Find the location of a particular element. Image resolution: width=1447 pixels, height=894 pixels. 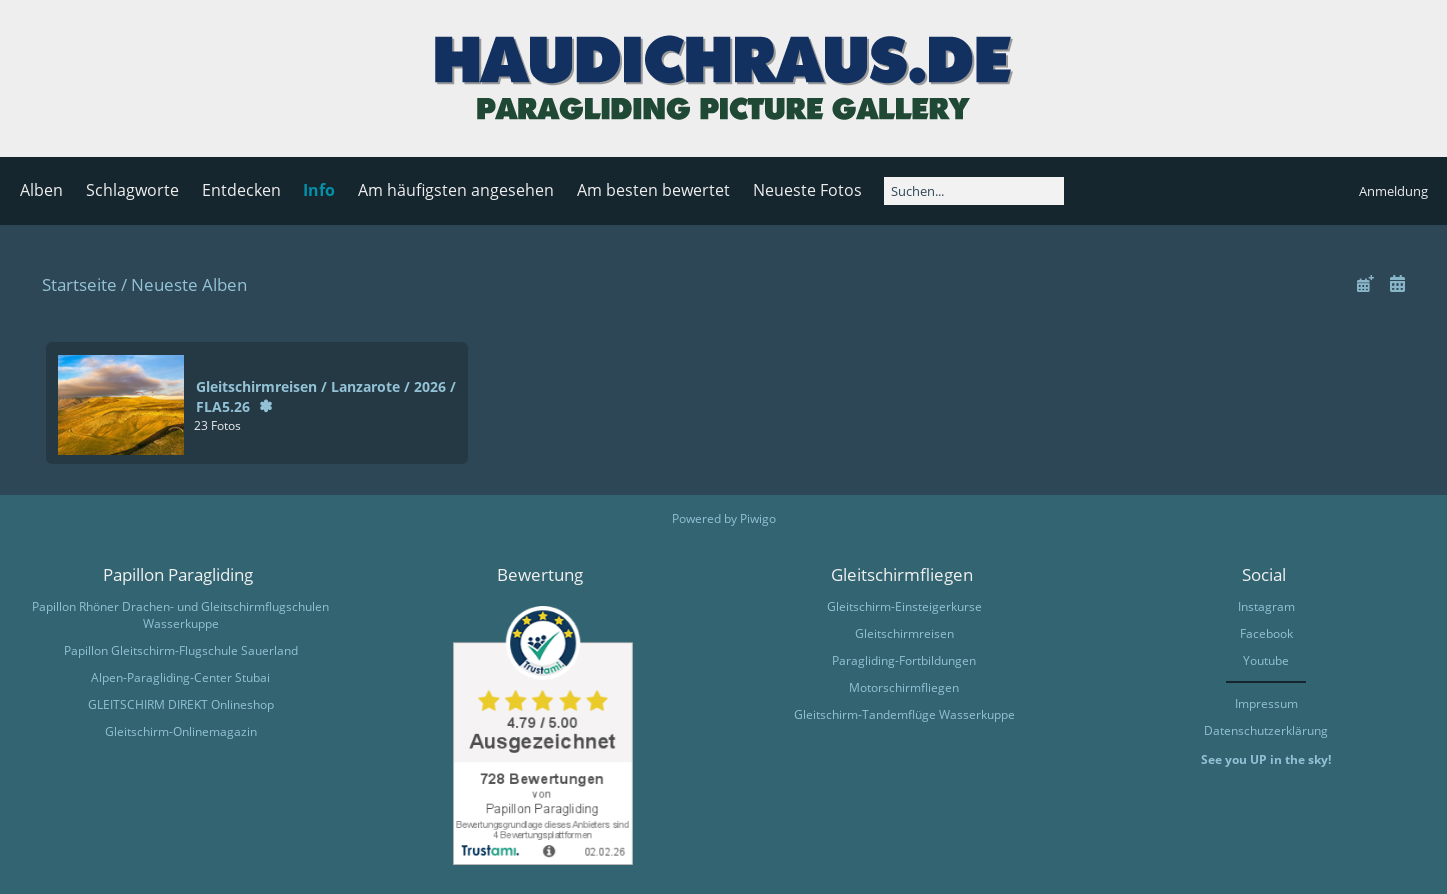

Paragliding-Fortbildungen is located at coordinates (904, 660).